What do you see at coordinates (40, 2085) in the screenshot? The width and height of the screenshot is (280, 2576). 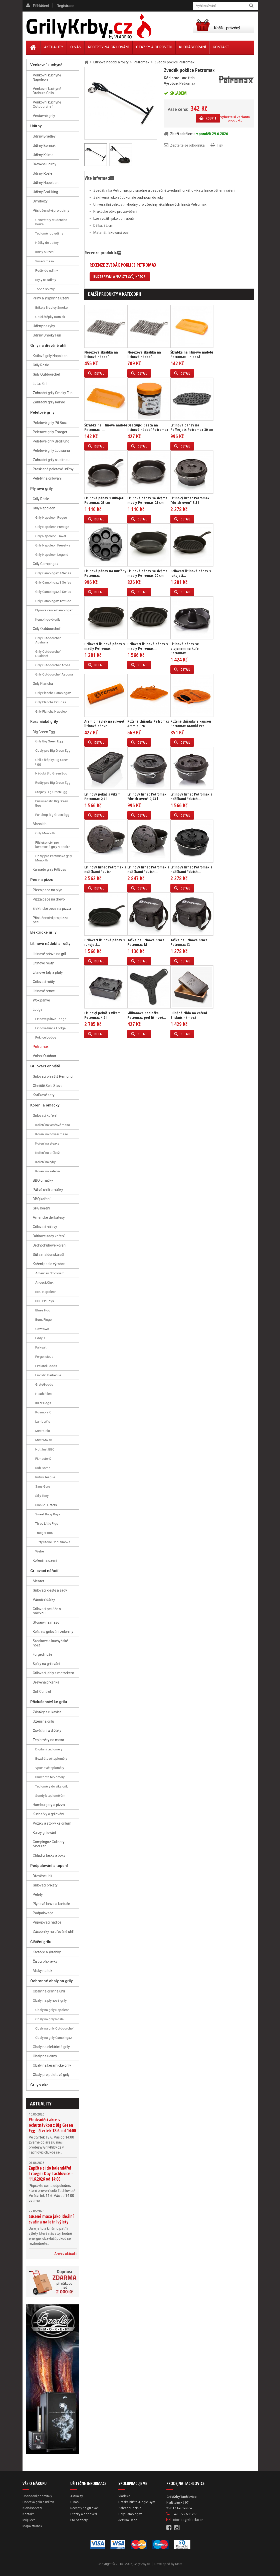 I see `Grily v akci` at bounding box center [40, 2085].